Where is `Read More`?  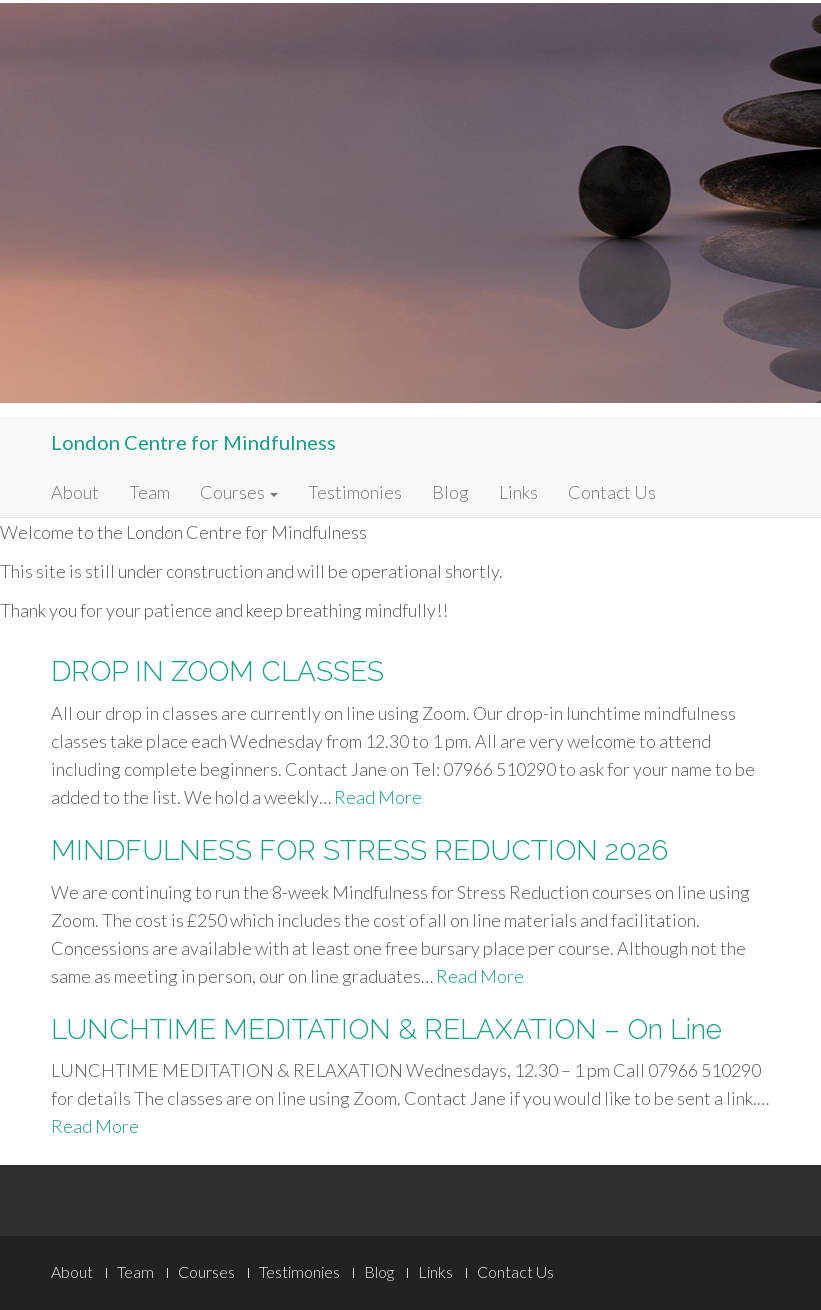
Read More is located at coordinates (378, 797).